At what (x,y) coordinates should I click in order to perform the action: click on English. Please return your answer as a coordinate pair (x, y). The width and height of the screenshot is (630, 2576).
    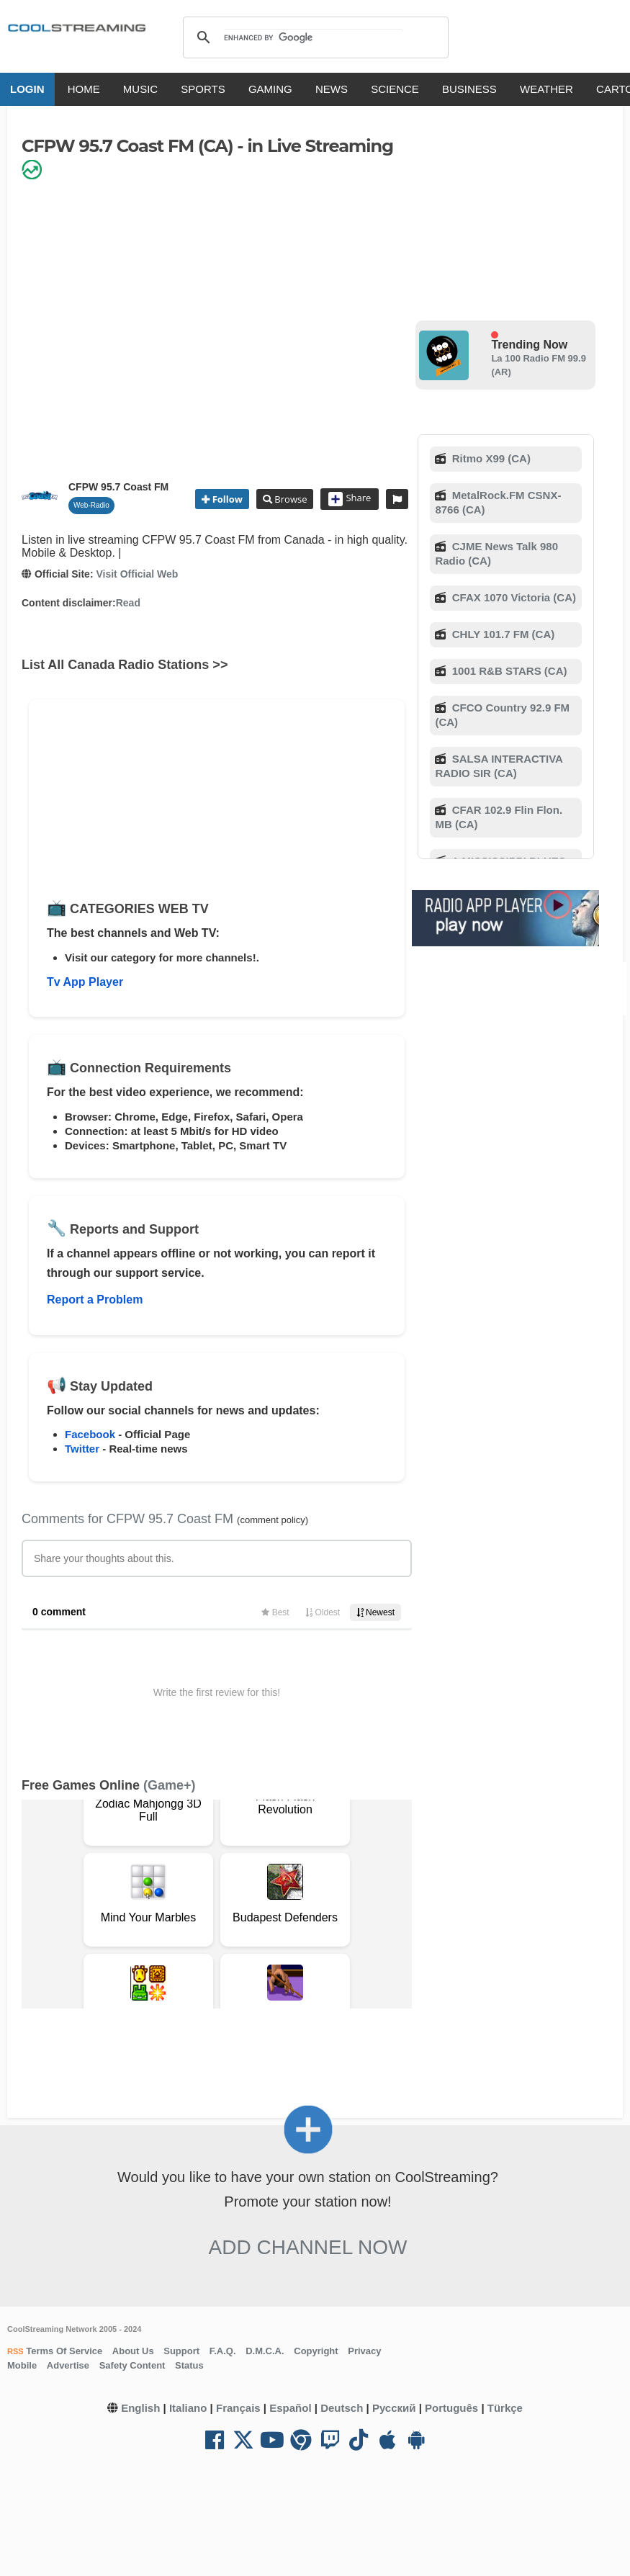
    Looking at the image, I should click on (140, 2408).